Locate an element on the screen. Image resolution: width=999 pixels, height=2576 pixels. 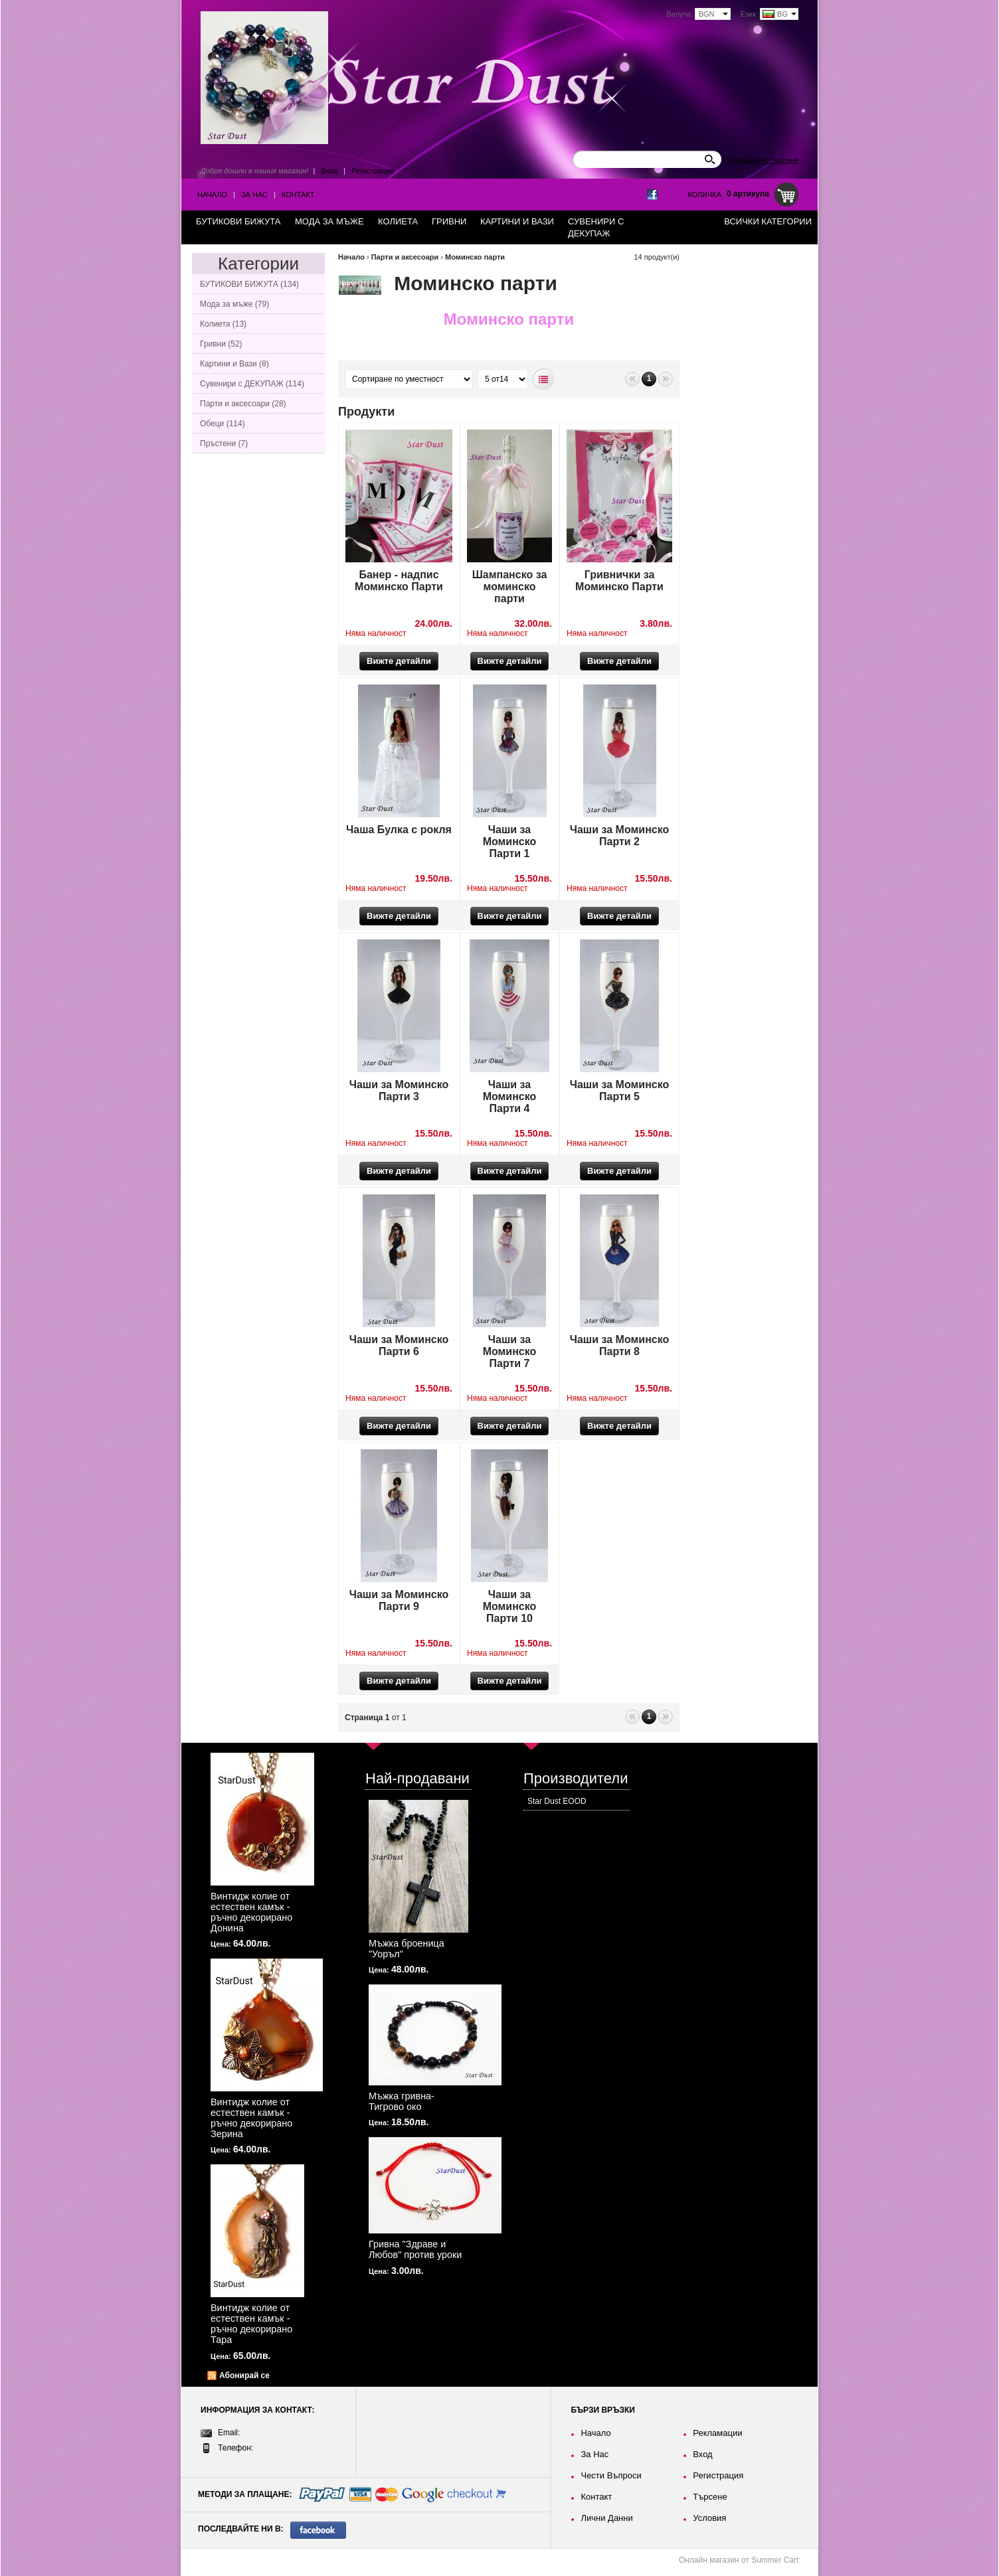
Вижте детайли is located at coordinates (399, 661).